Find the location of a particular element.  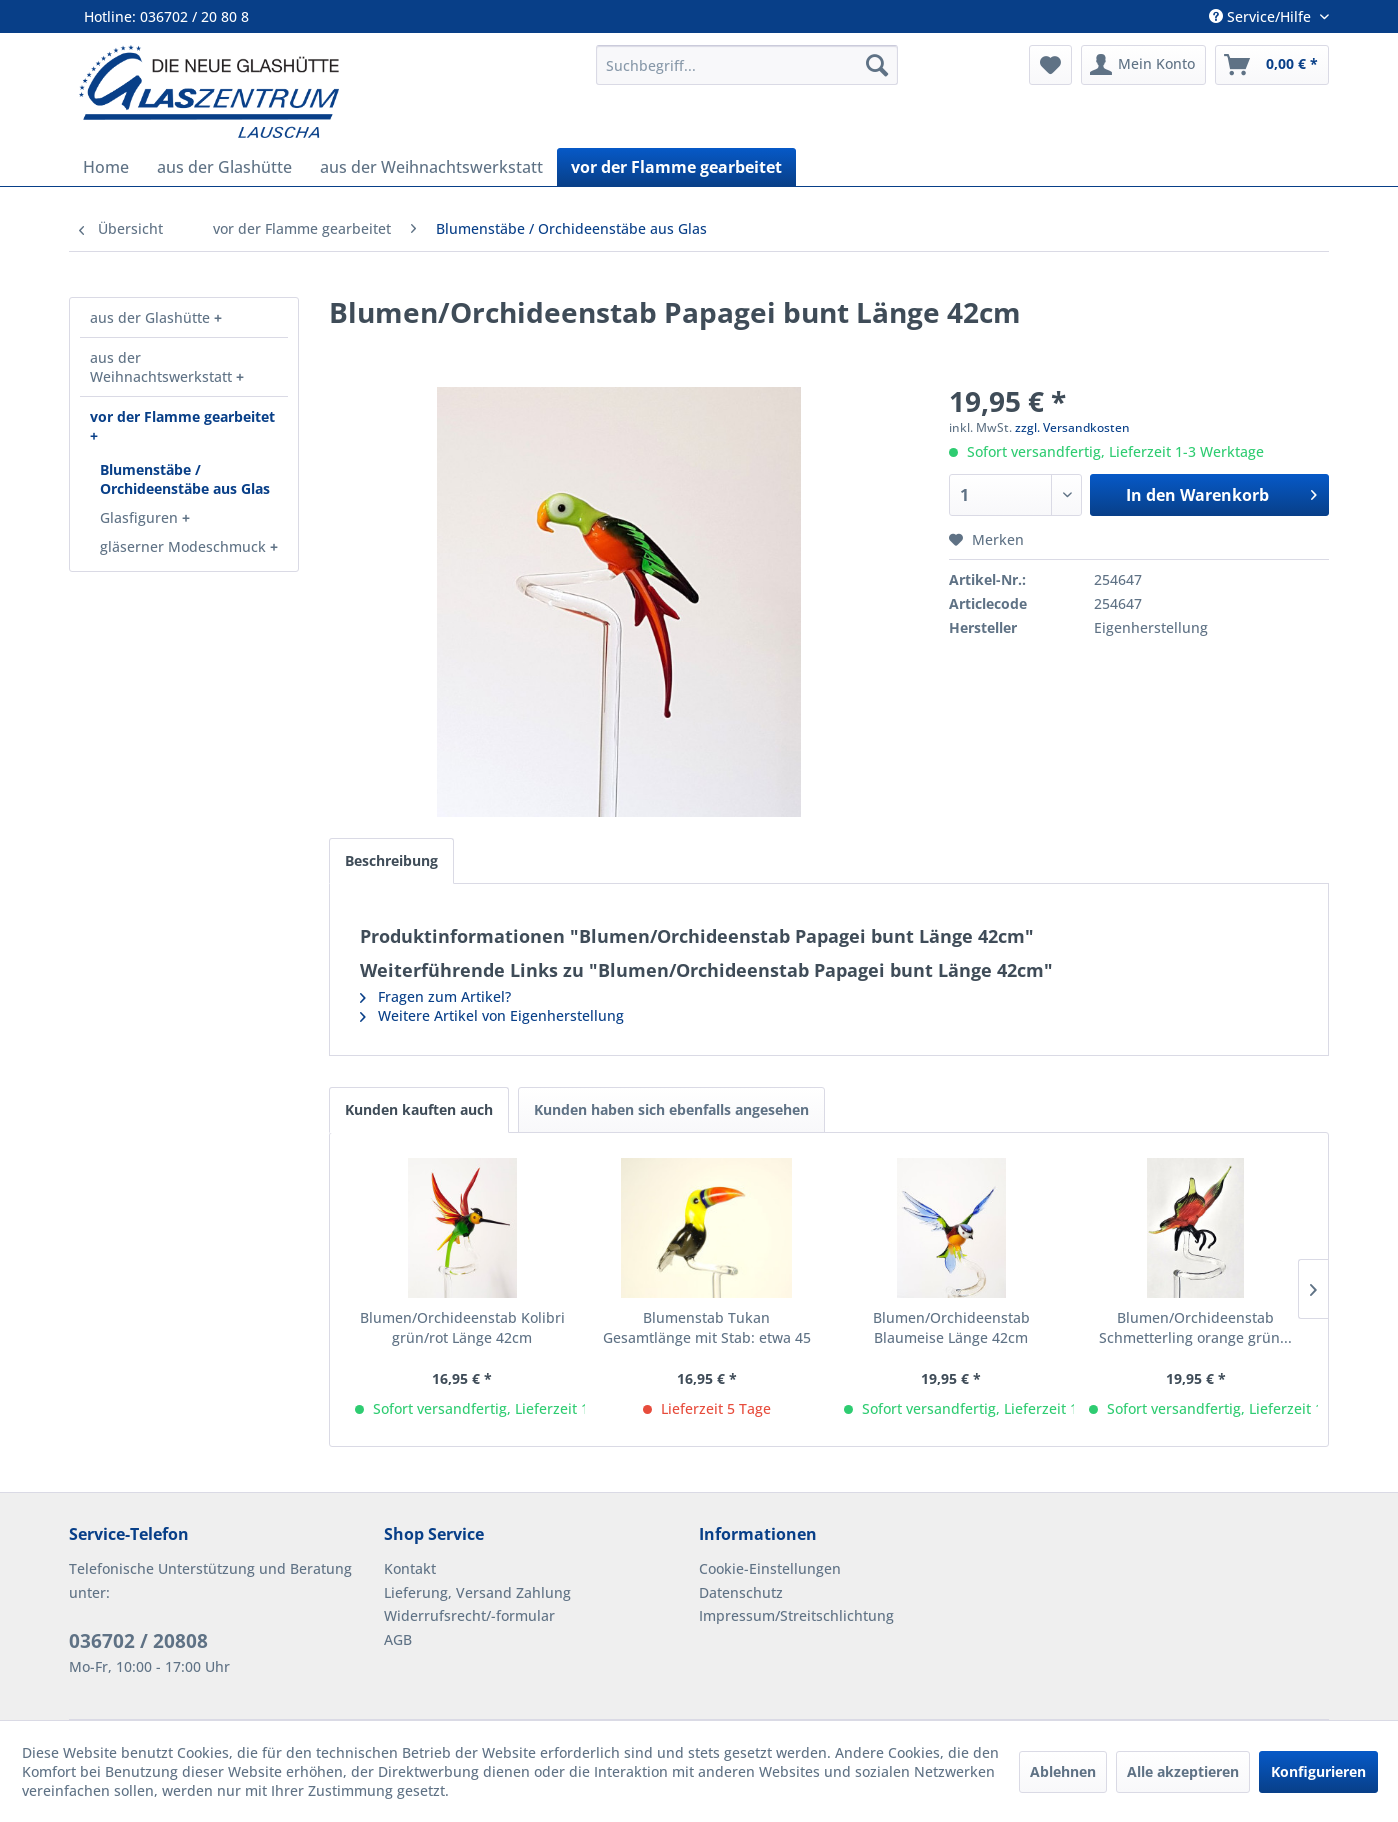

[aus der Glashütte] is located at coordinates (224, 167).